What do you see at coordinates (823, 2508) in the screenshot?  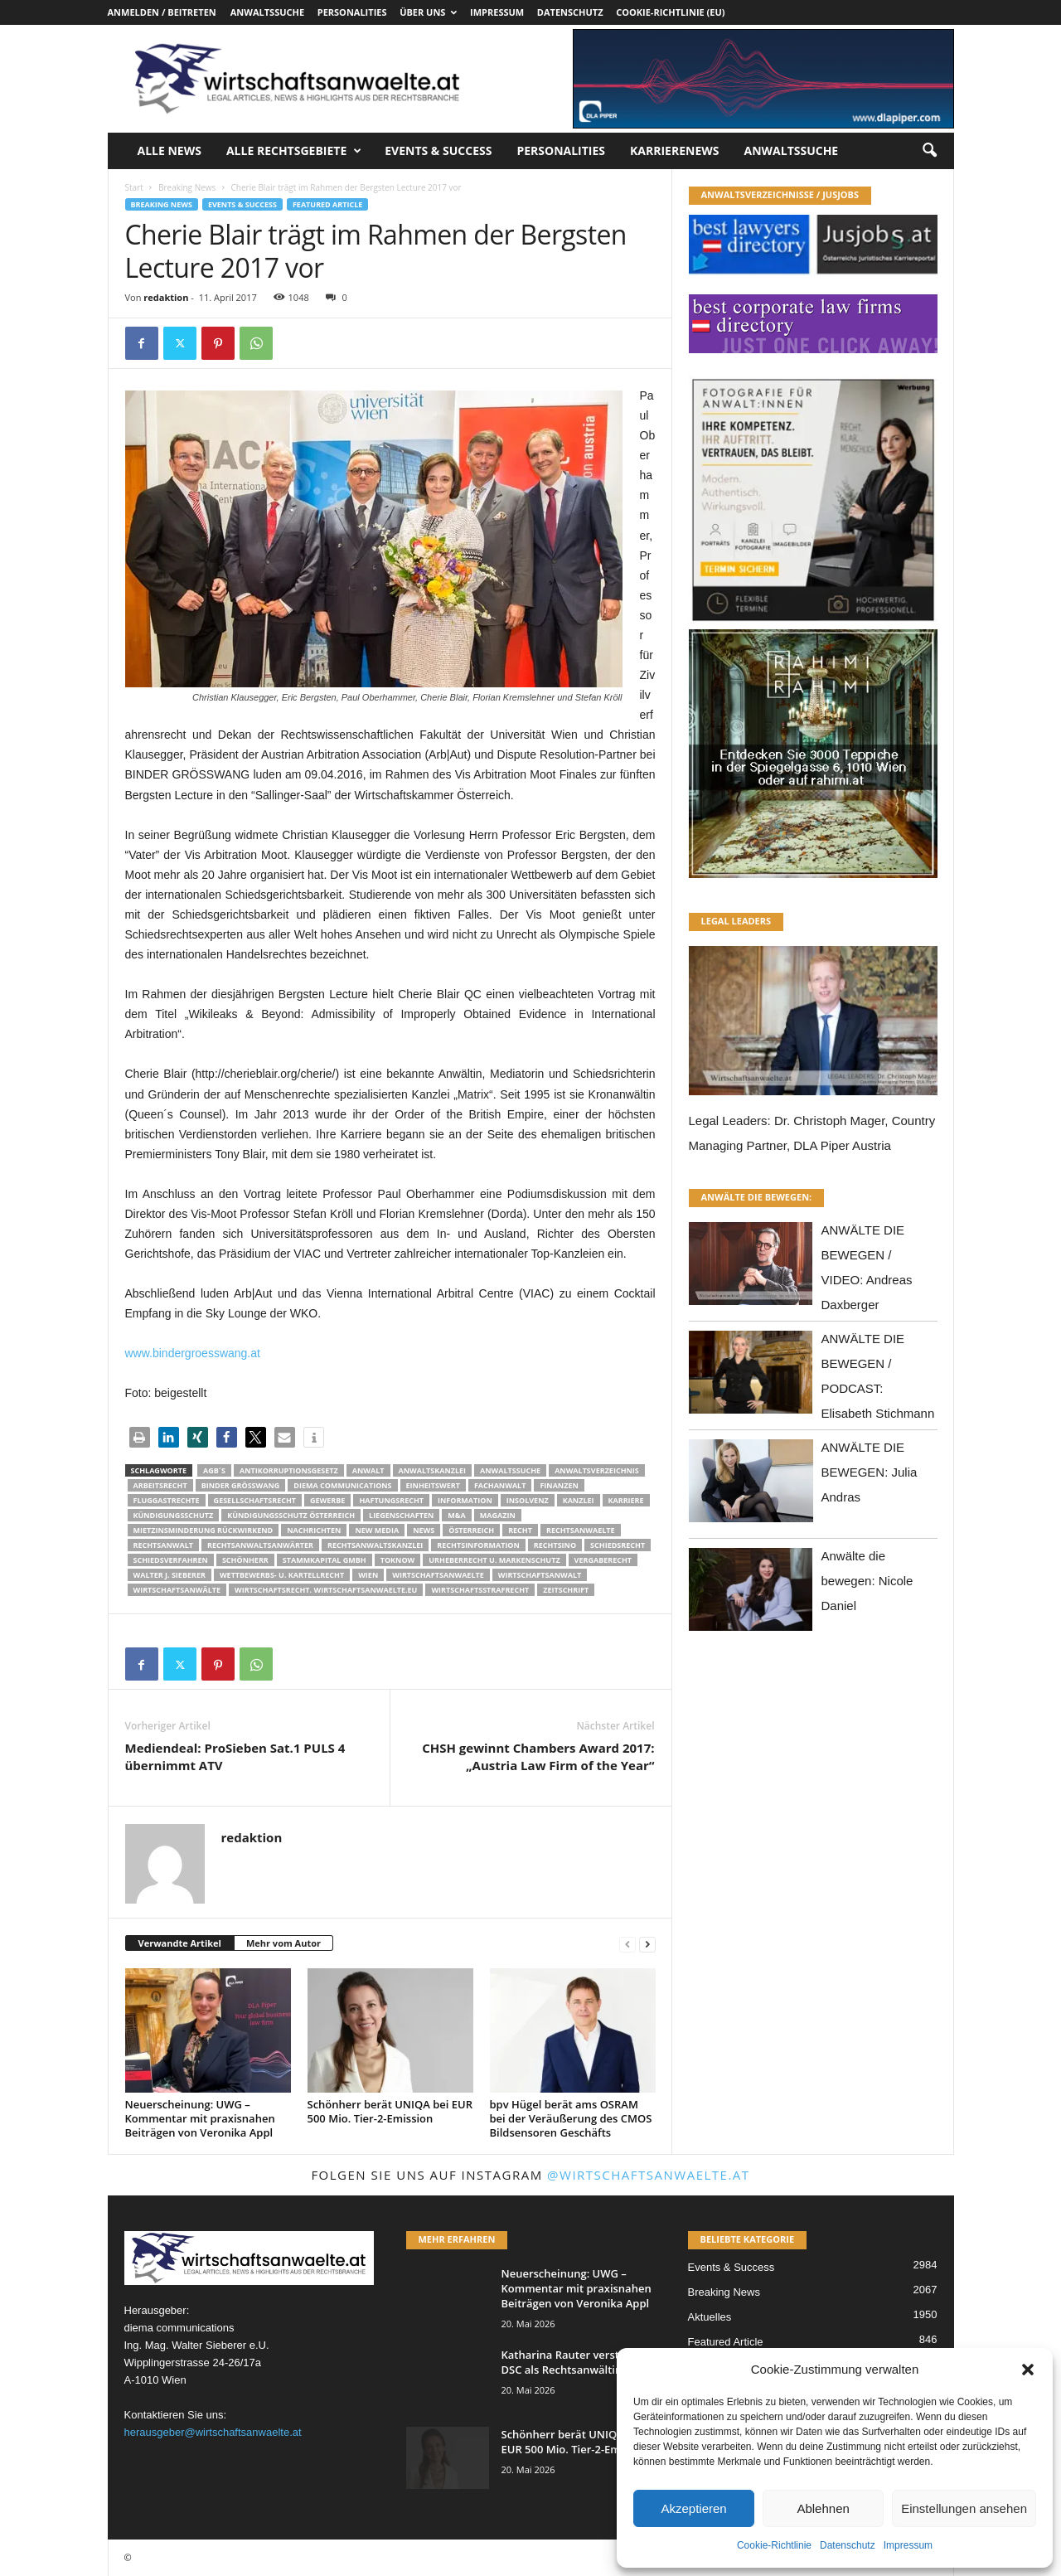 I see `Ablehnen` at bounding box center [823, 2508].